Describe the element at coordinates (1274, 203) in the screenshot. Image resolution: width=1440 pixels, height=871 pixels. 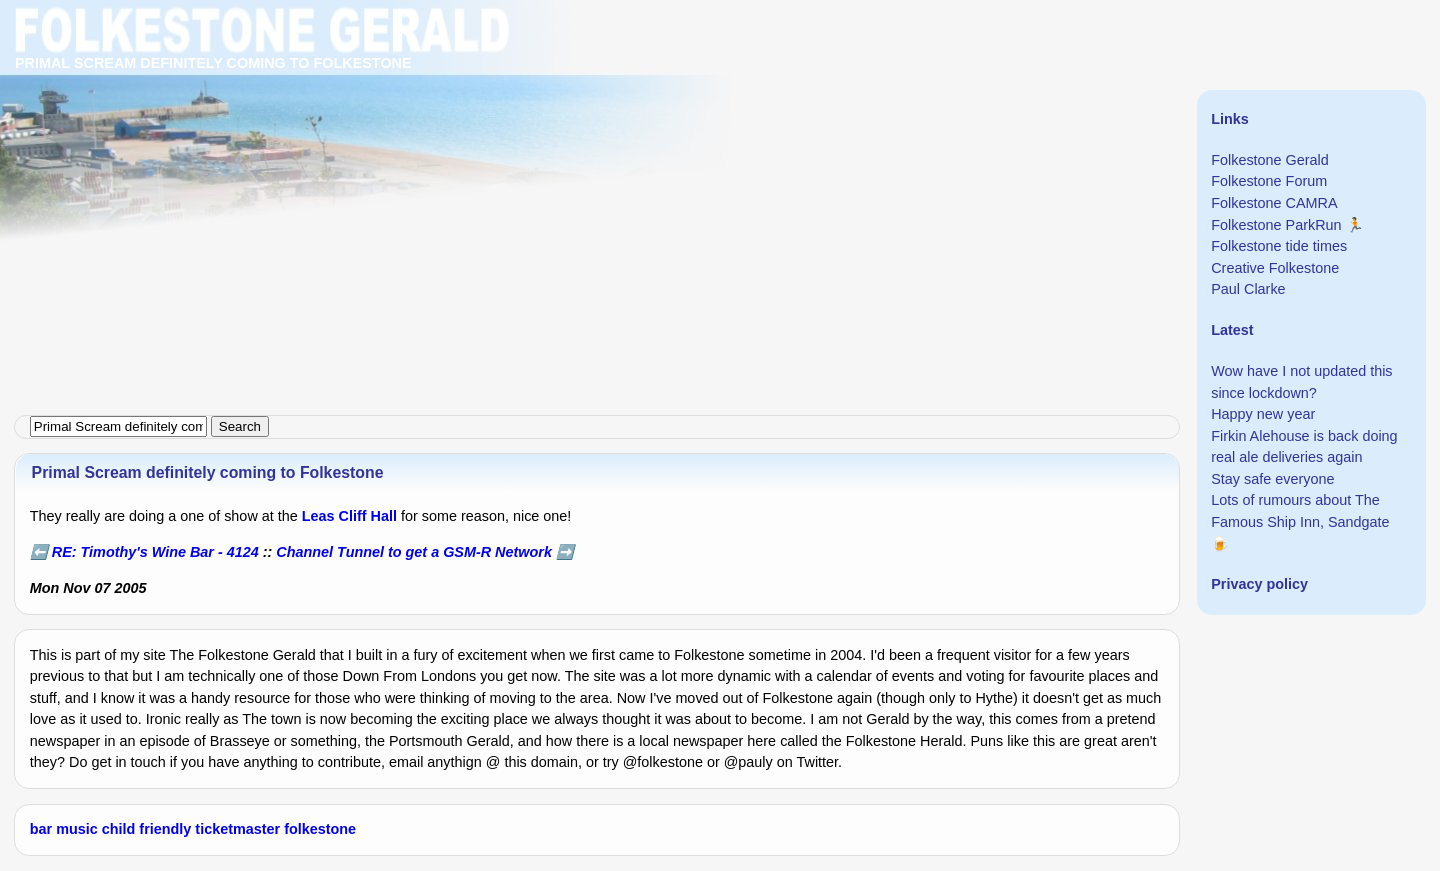
I see `Folkestone CAMRA` at that location.